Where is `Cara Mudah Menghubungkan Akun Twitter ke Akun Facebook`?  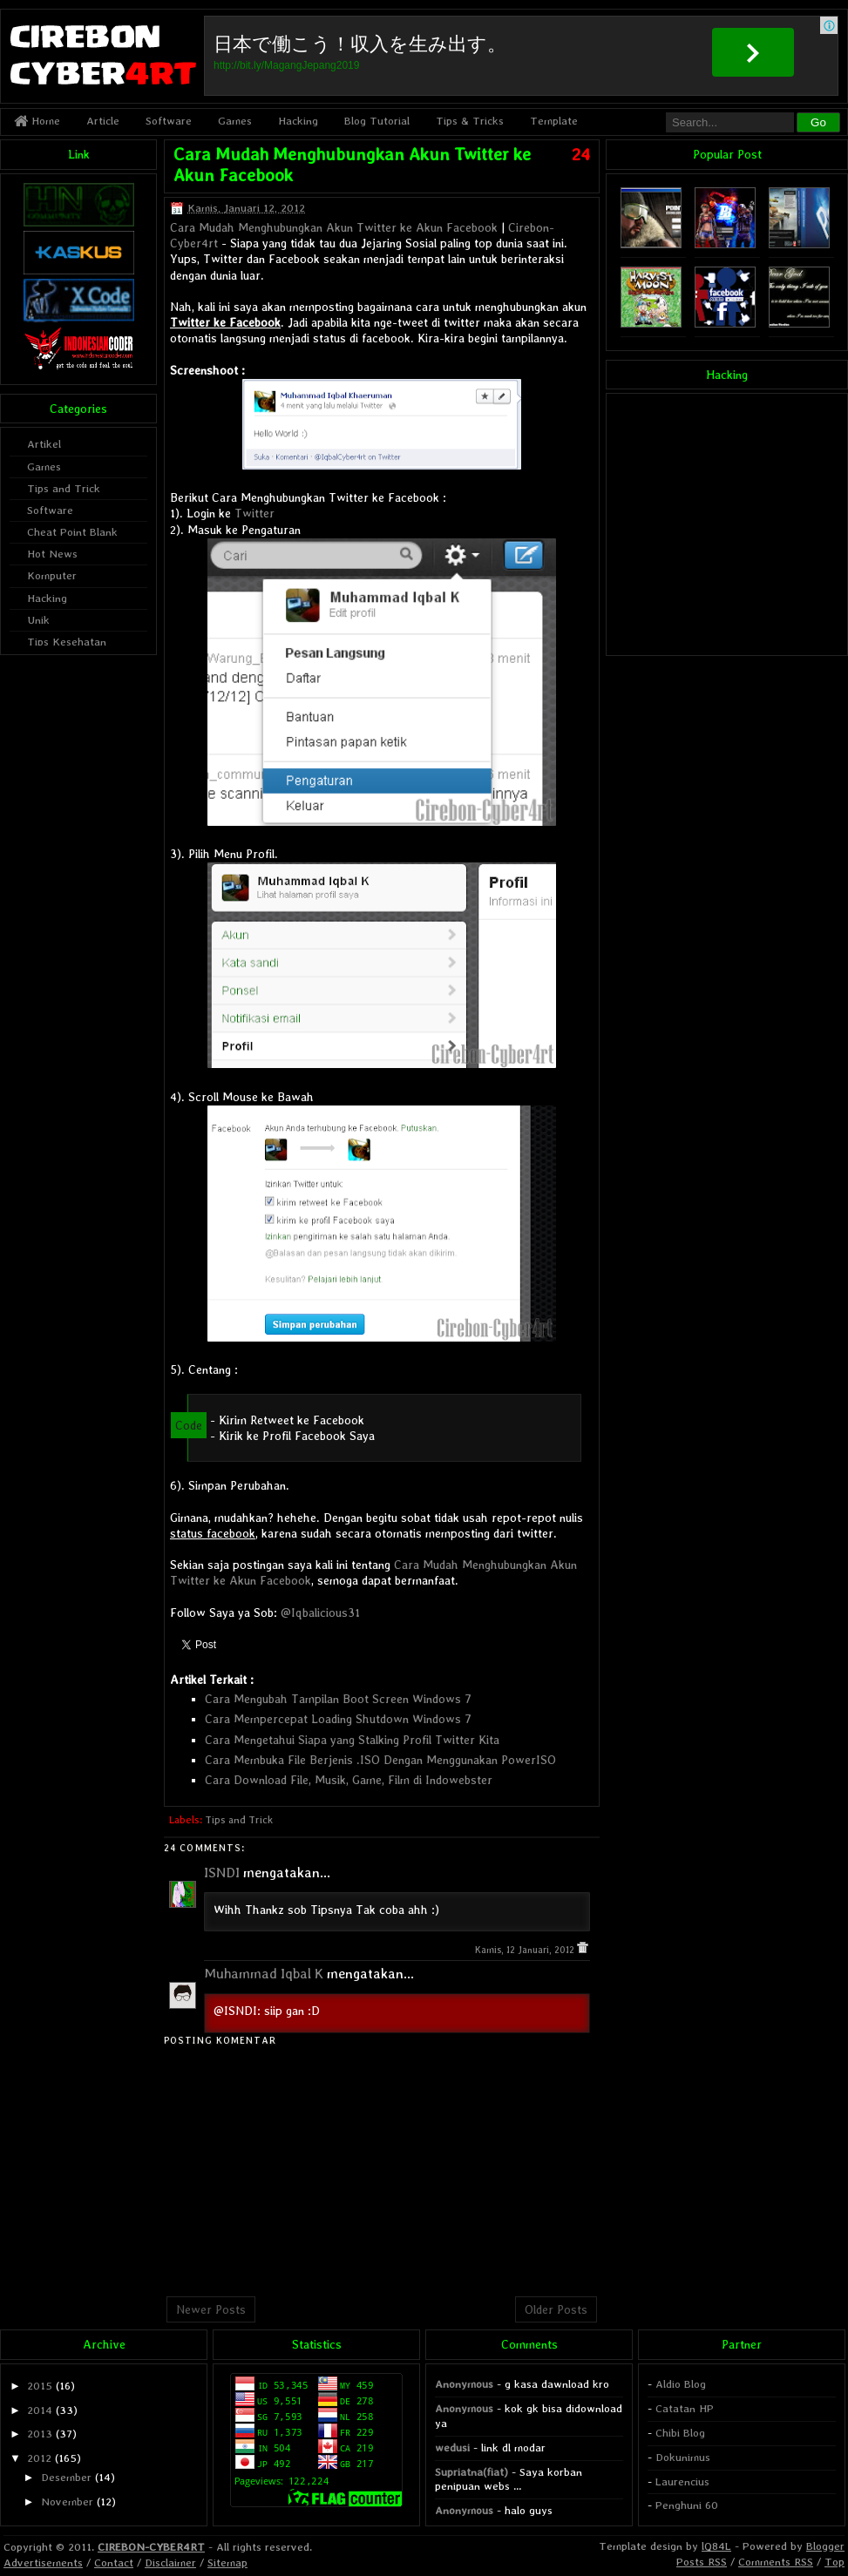
Cara Mudah Menghubungkan Akun Twitter ke Akun Facebook is located at coordinates (334, 227).